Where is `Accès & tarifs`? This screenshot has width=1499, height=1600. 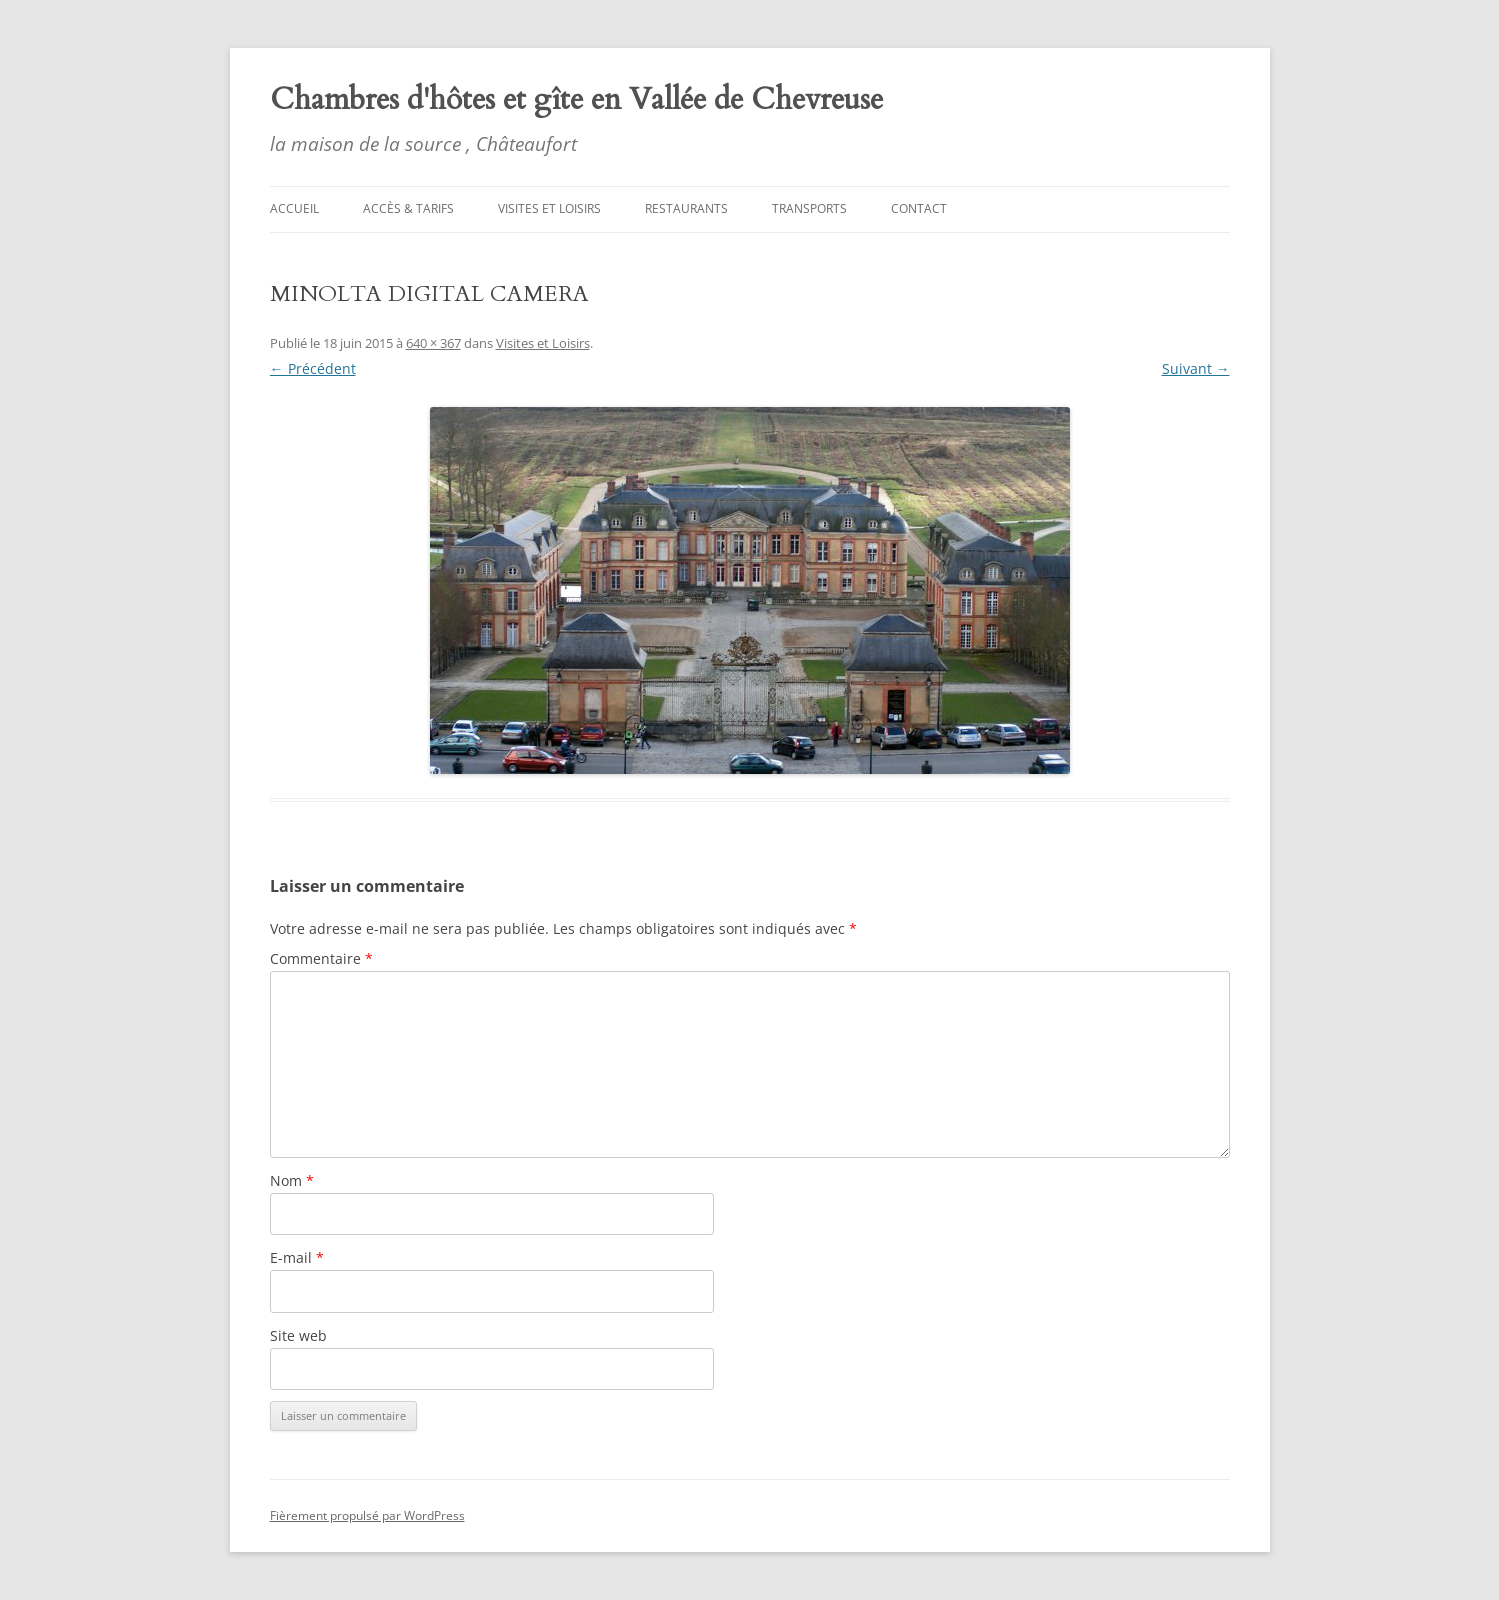 Accès & tarifs is located at coordinates (408, 208).